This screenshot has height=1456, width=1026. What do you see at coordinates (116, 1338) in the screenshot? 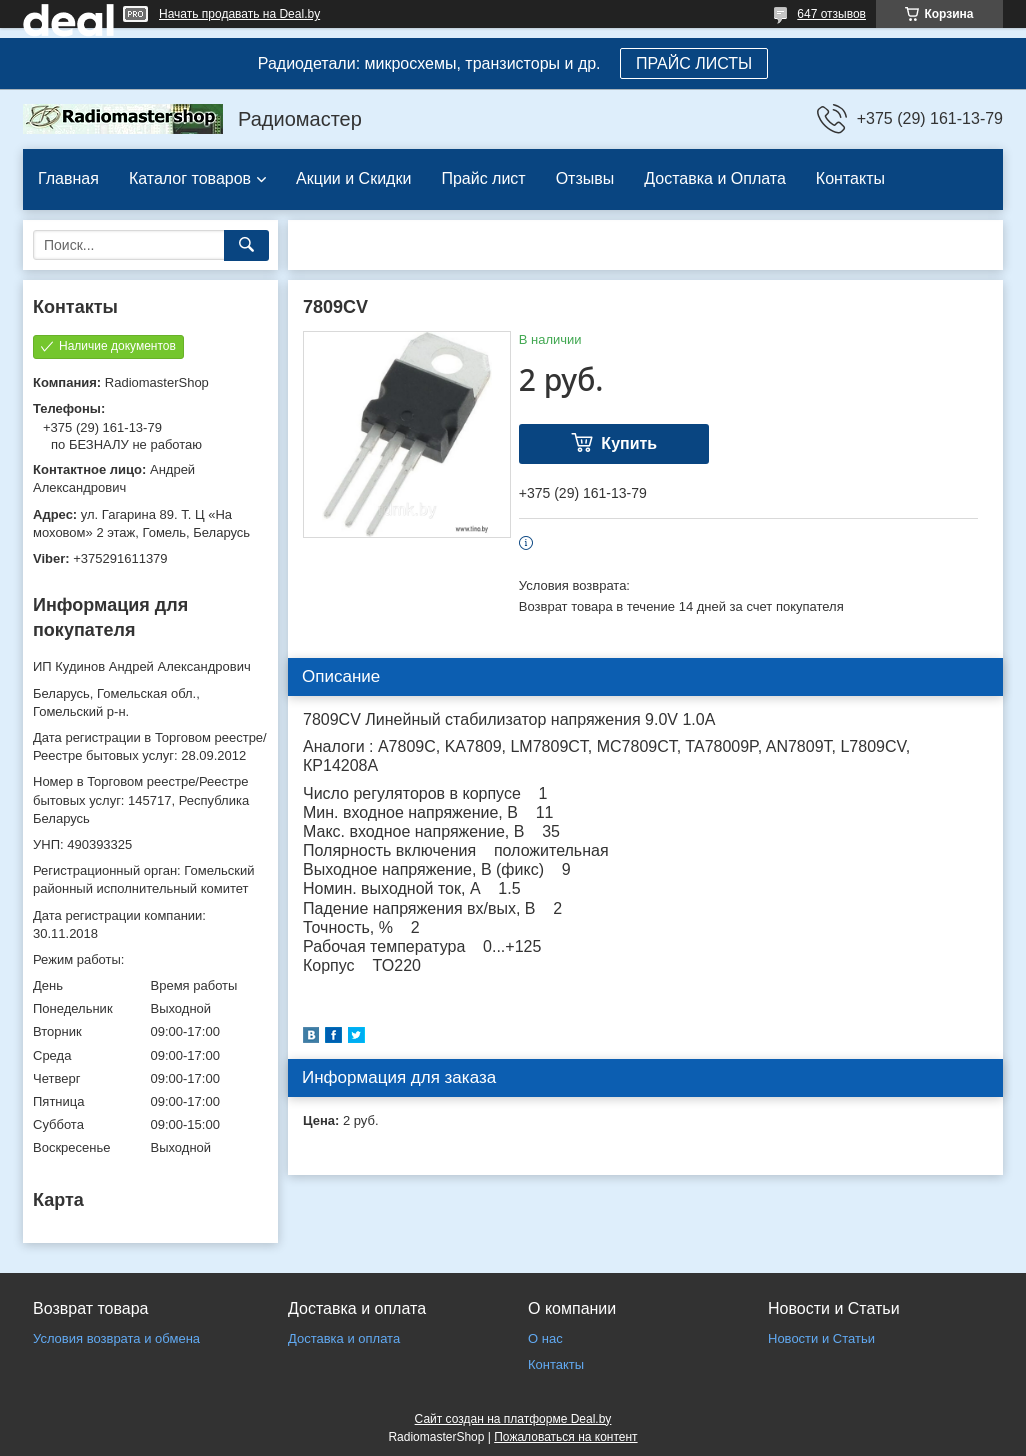
I see `Условия возврата и обмена` at bounding box center [116, 1338].